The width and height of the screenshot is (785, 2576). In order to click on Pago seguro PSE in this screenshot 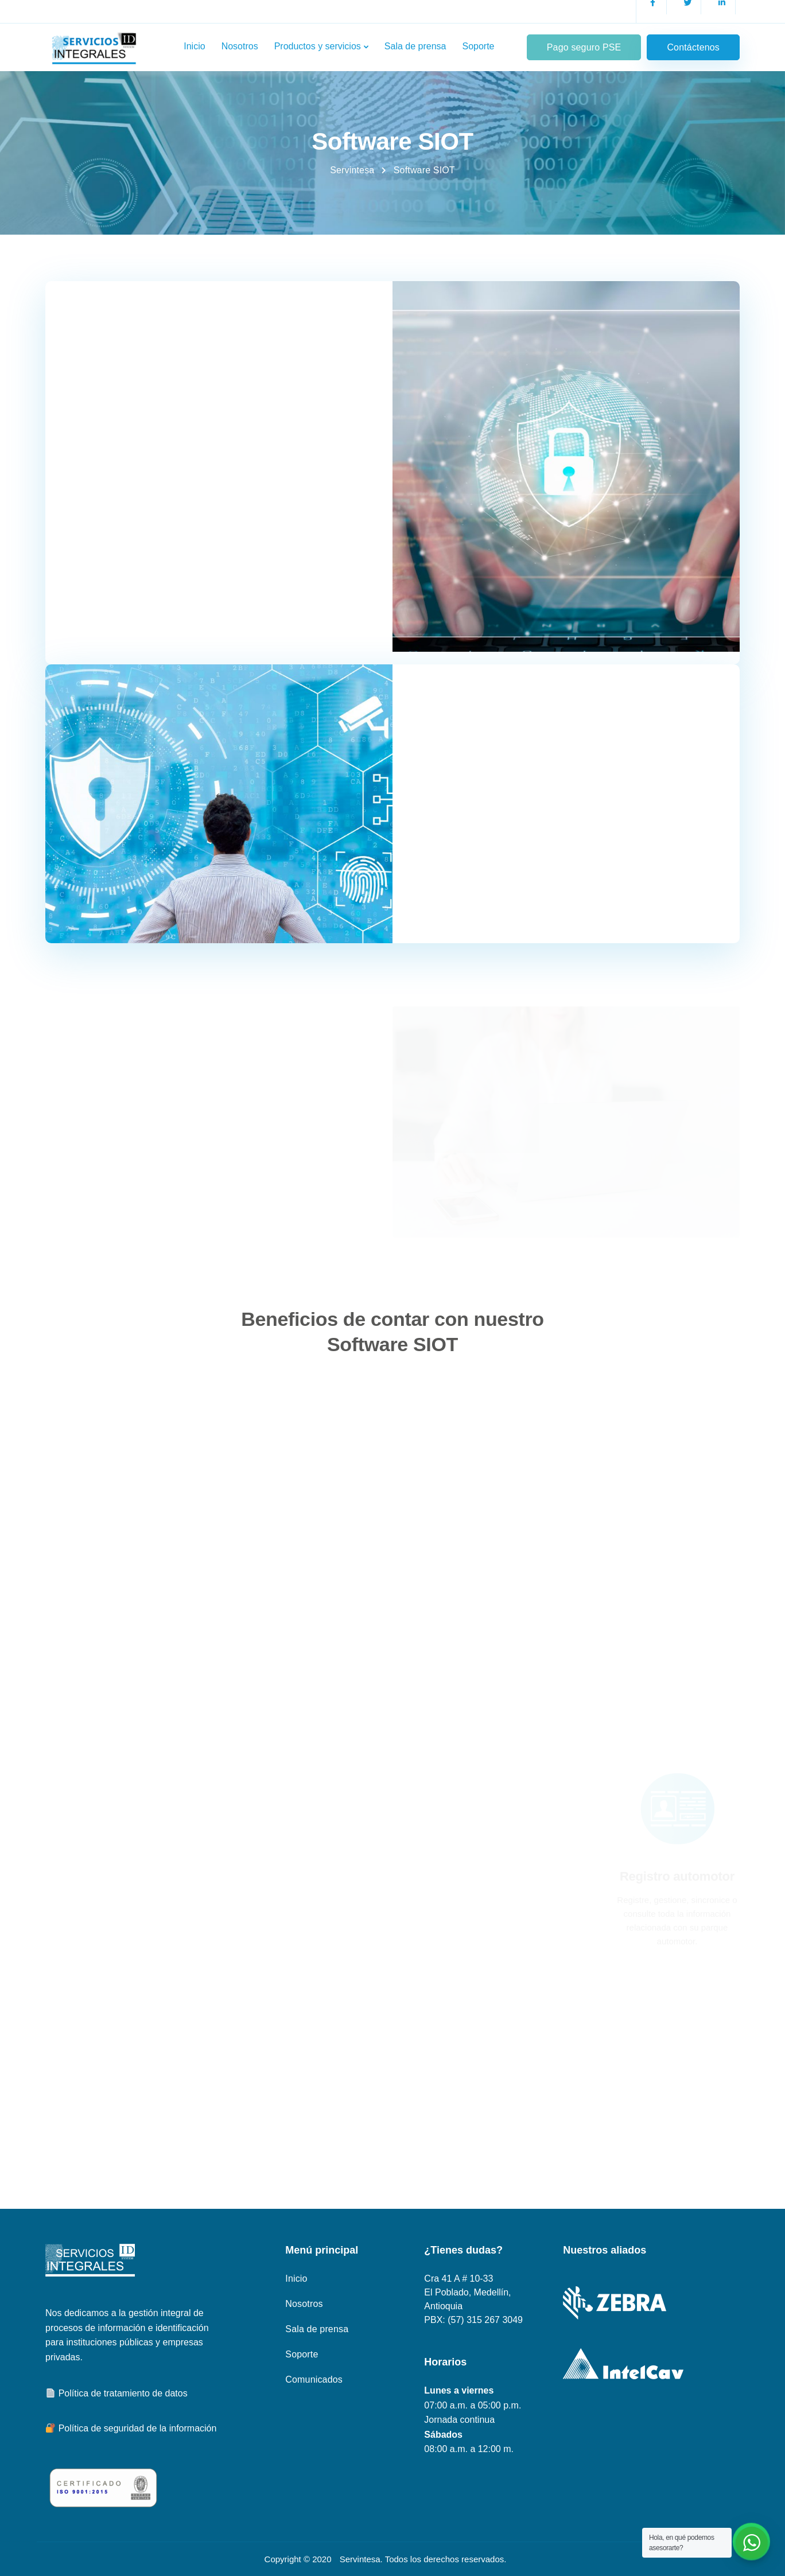, I will do `click(584, 47)`.